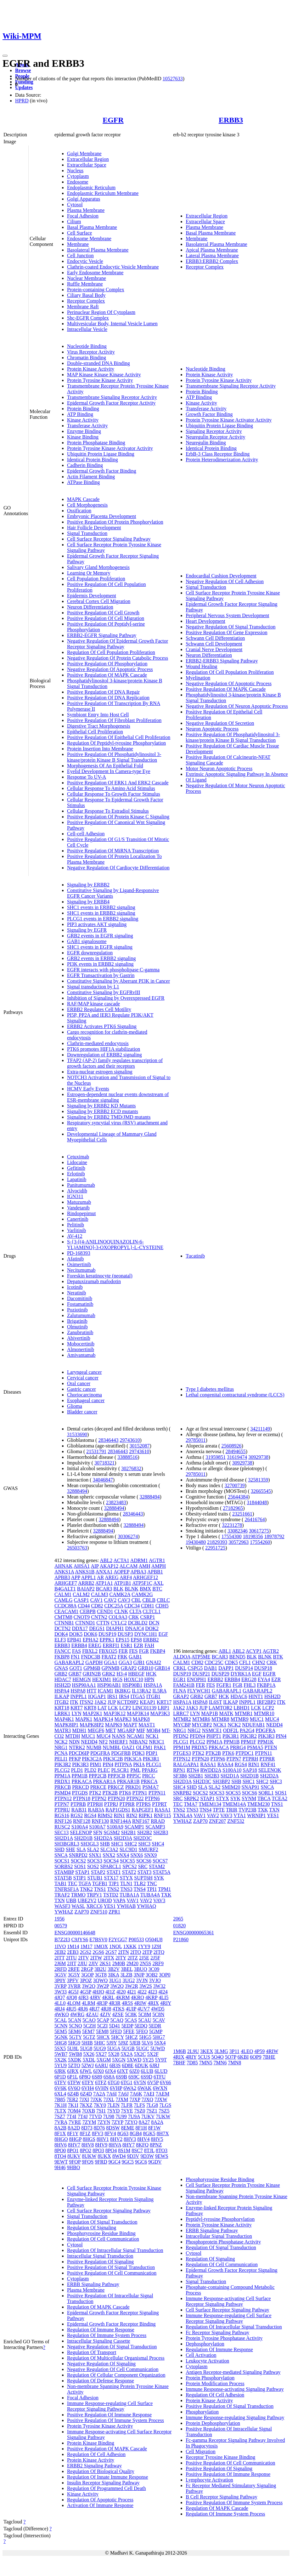  I want to click on SPARCL1, so click(110, 1866).